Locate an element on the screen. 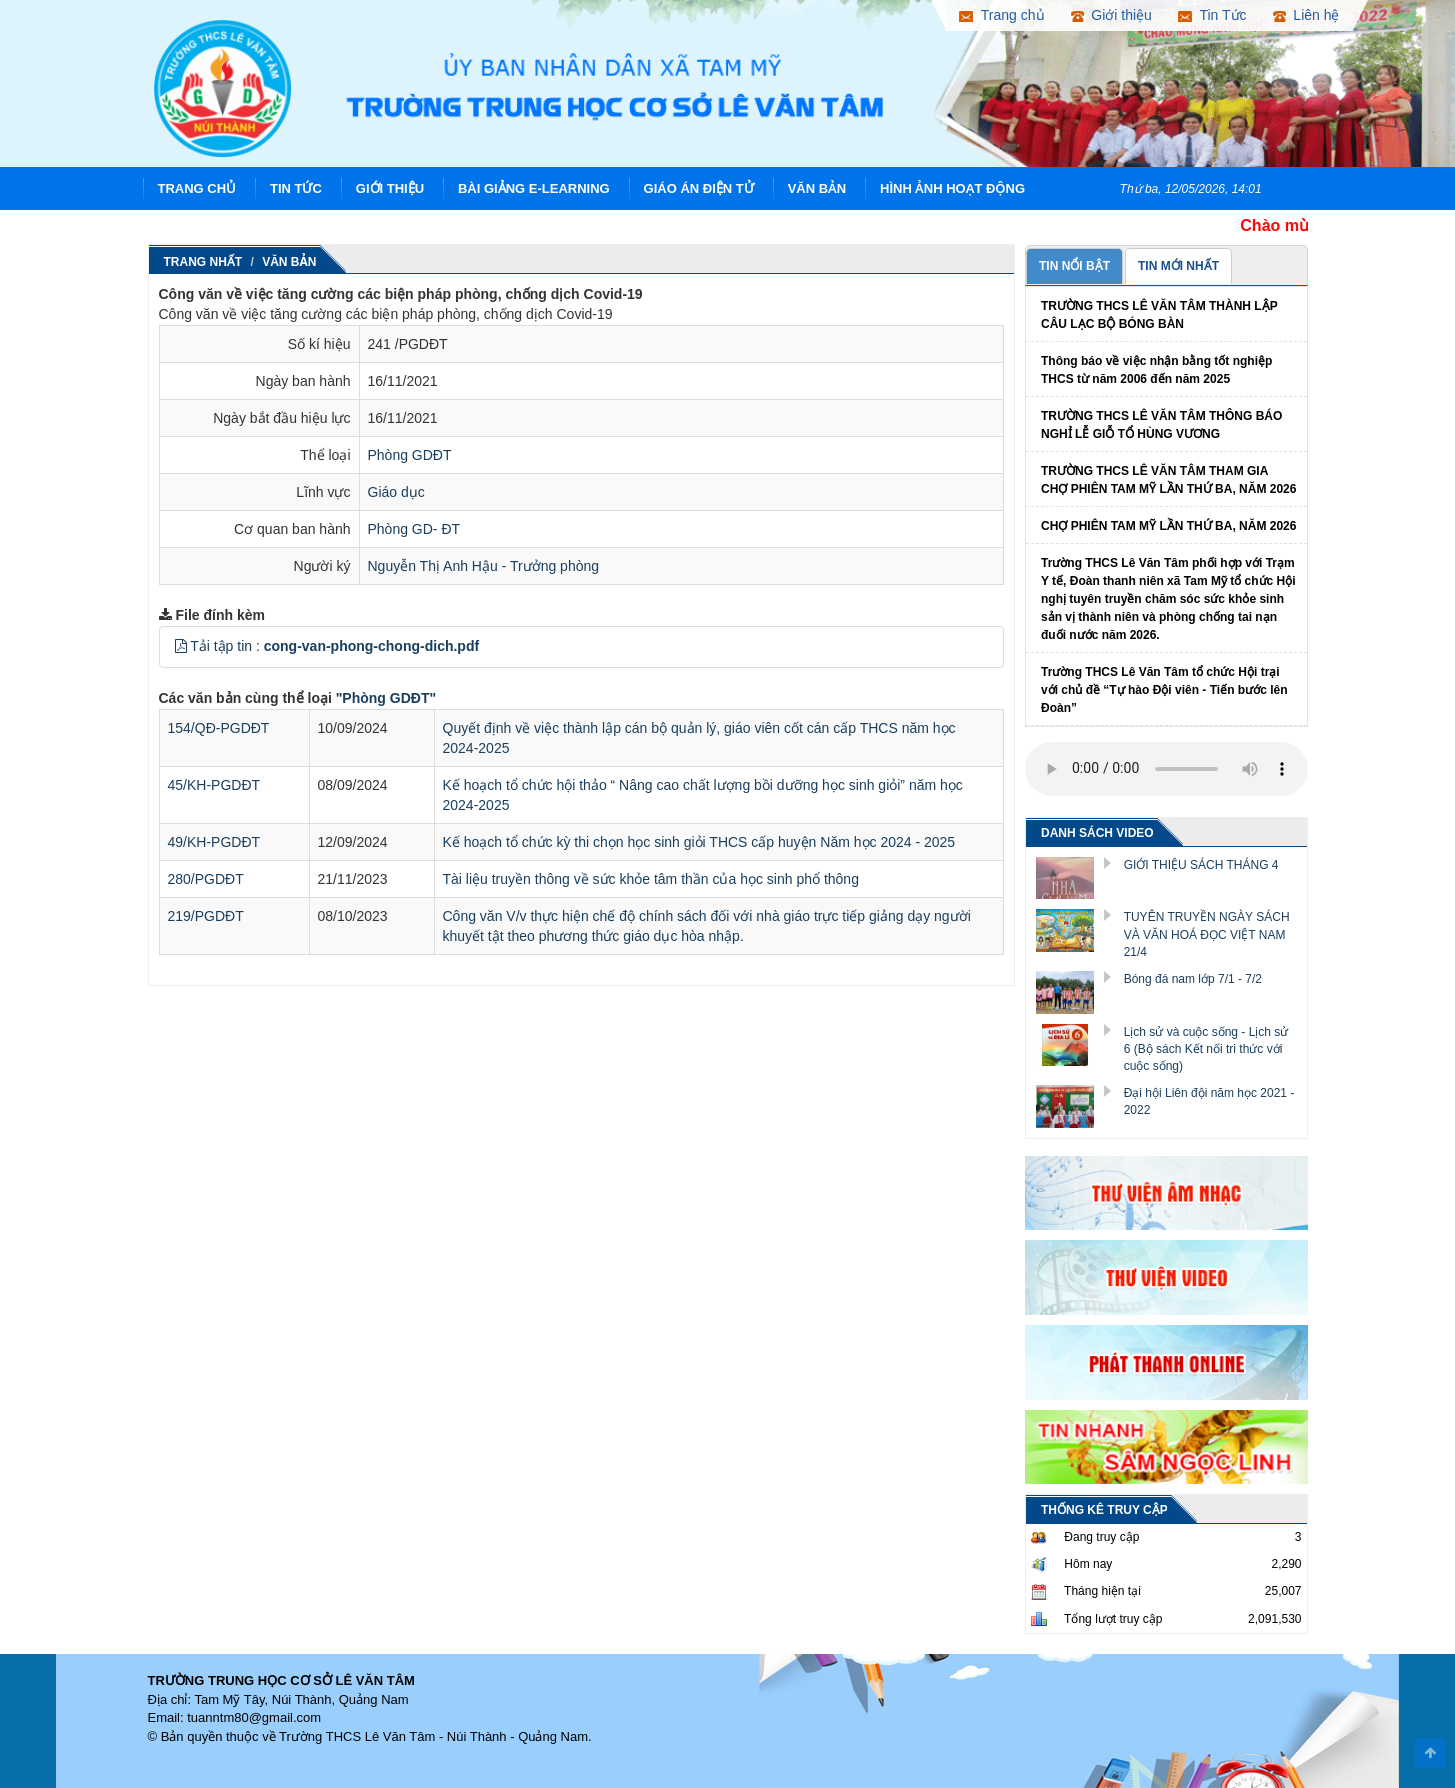  TUYÊN TRUYỀN NGÀY SÁCH VÀ VĂN HOÁ ĐỌC VIỆT NAM 21/4 is located at coordinates (1207, 934).